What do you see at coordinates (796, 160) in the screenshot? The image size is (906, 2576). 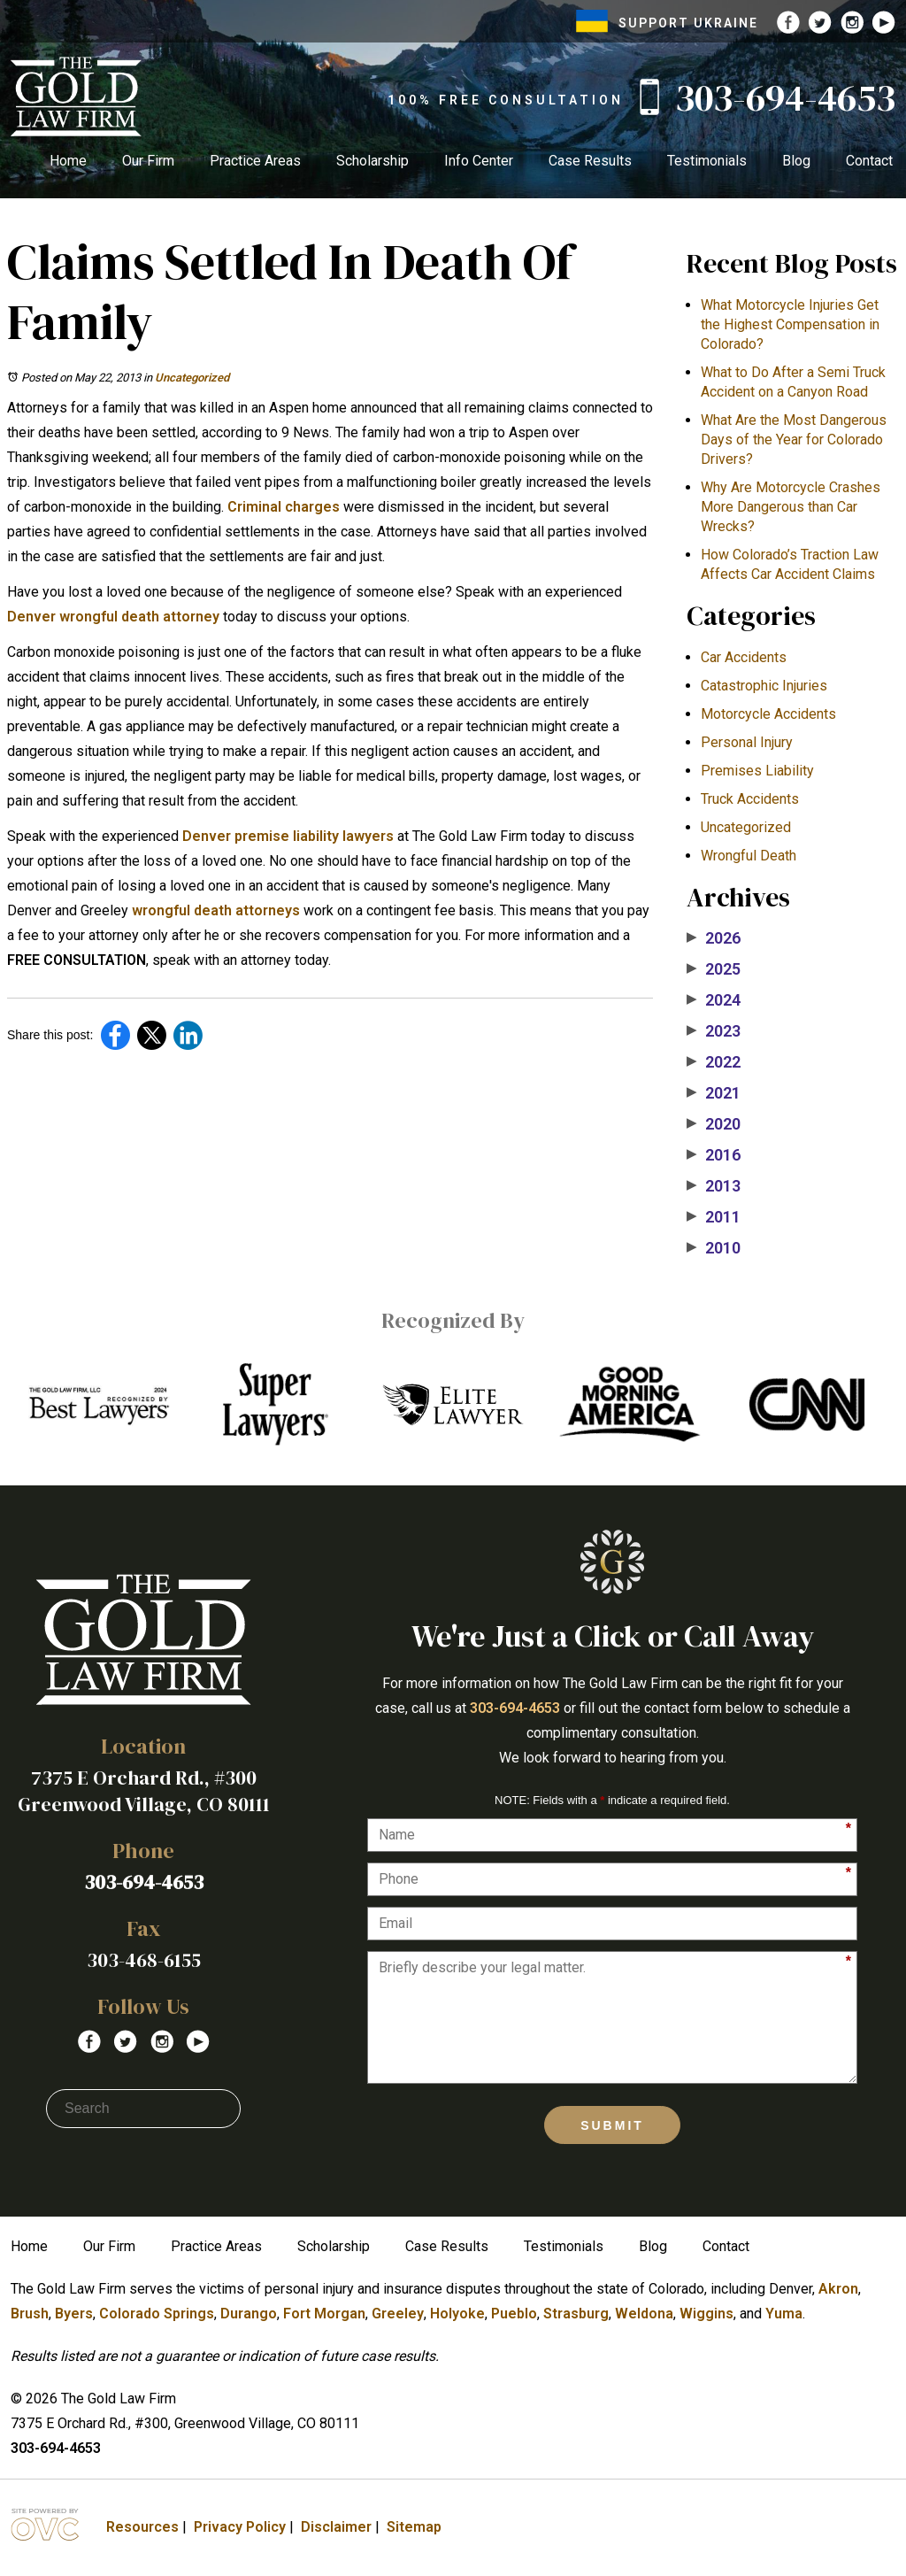 I see `Blog` at bounding box center [796, 160].